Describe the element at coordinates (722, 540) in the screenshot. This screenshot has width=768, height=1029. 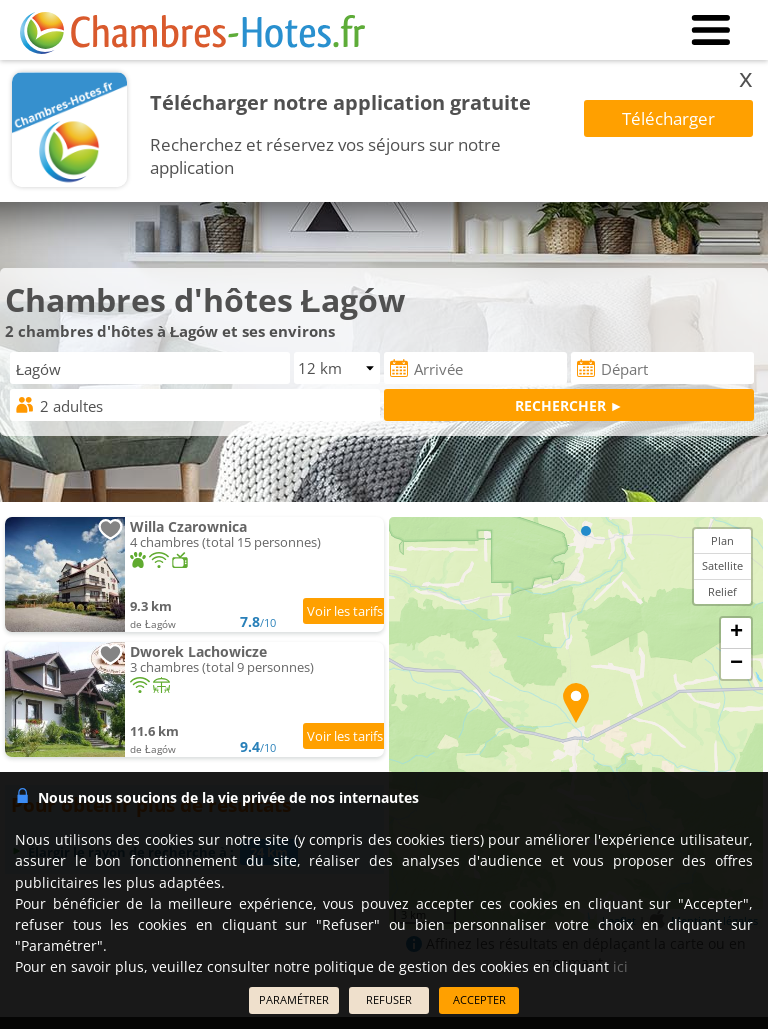
I see `Plan` at that location.